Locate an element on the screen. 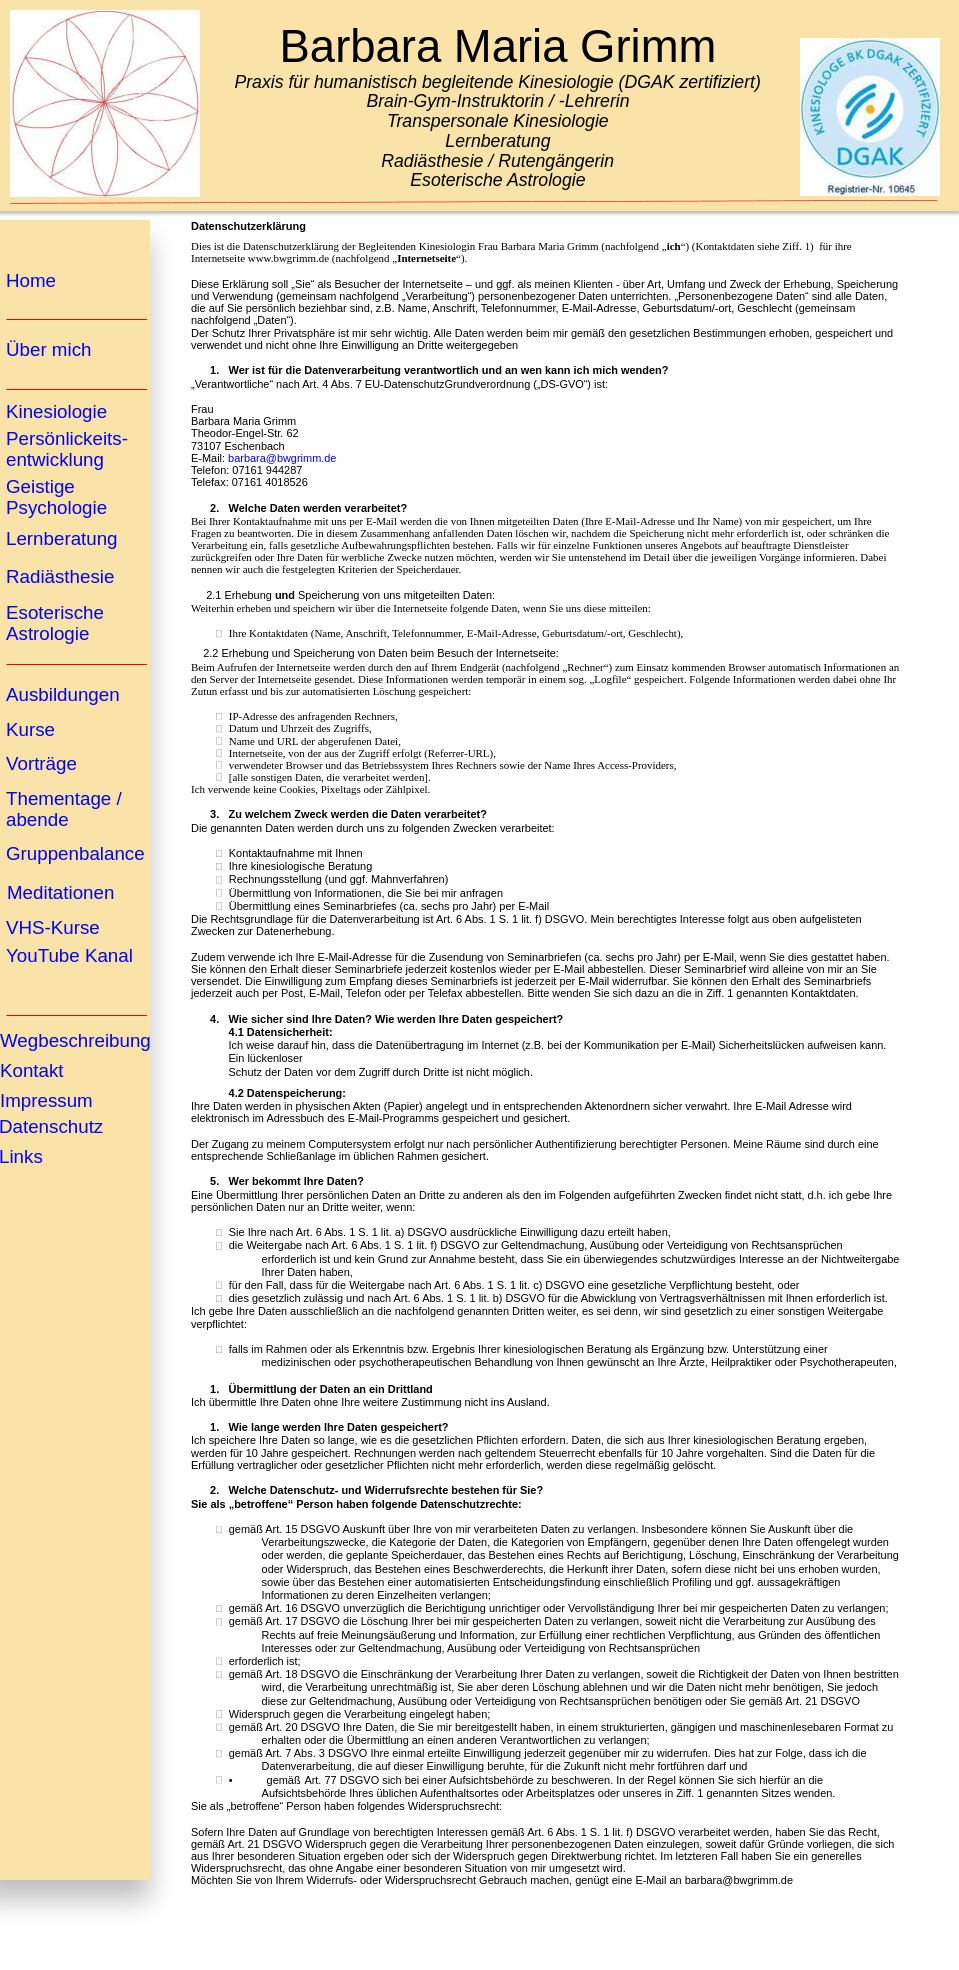 This screenshot has height=1970, width=959. Ausbildungen is located at coordinates (63, 694).